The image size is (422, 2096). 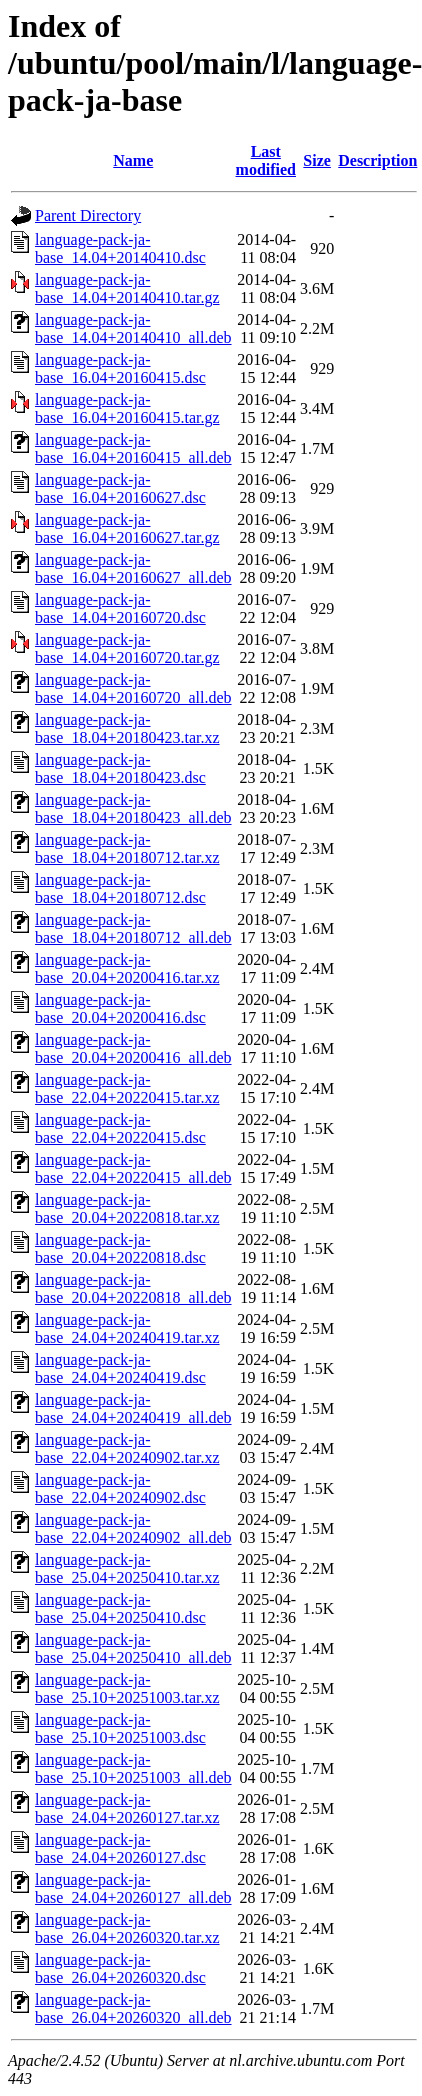 I want to click on language-pack-ja-base_20.04+20200416_all.deb, so click(x=133, y=1048).